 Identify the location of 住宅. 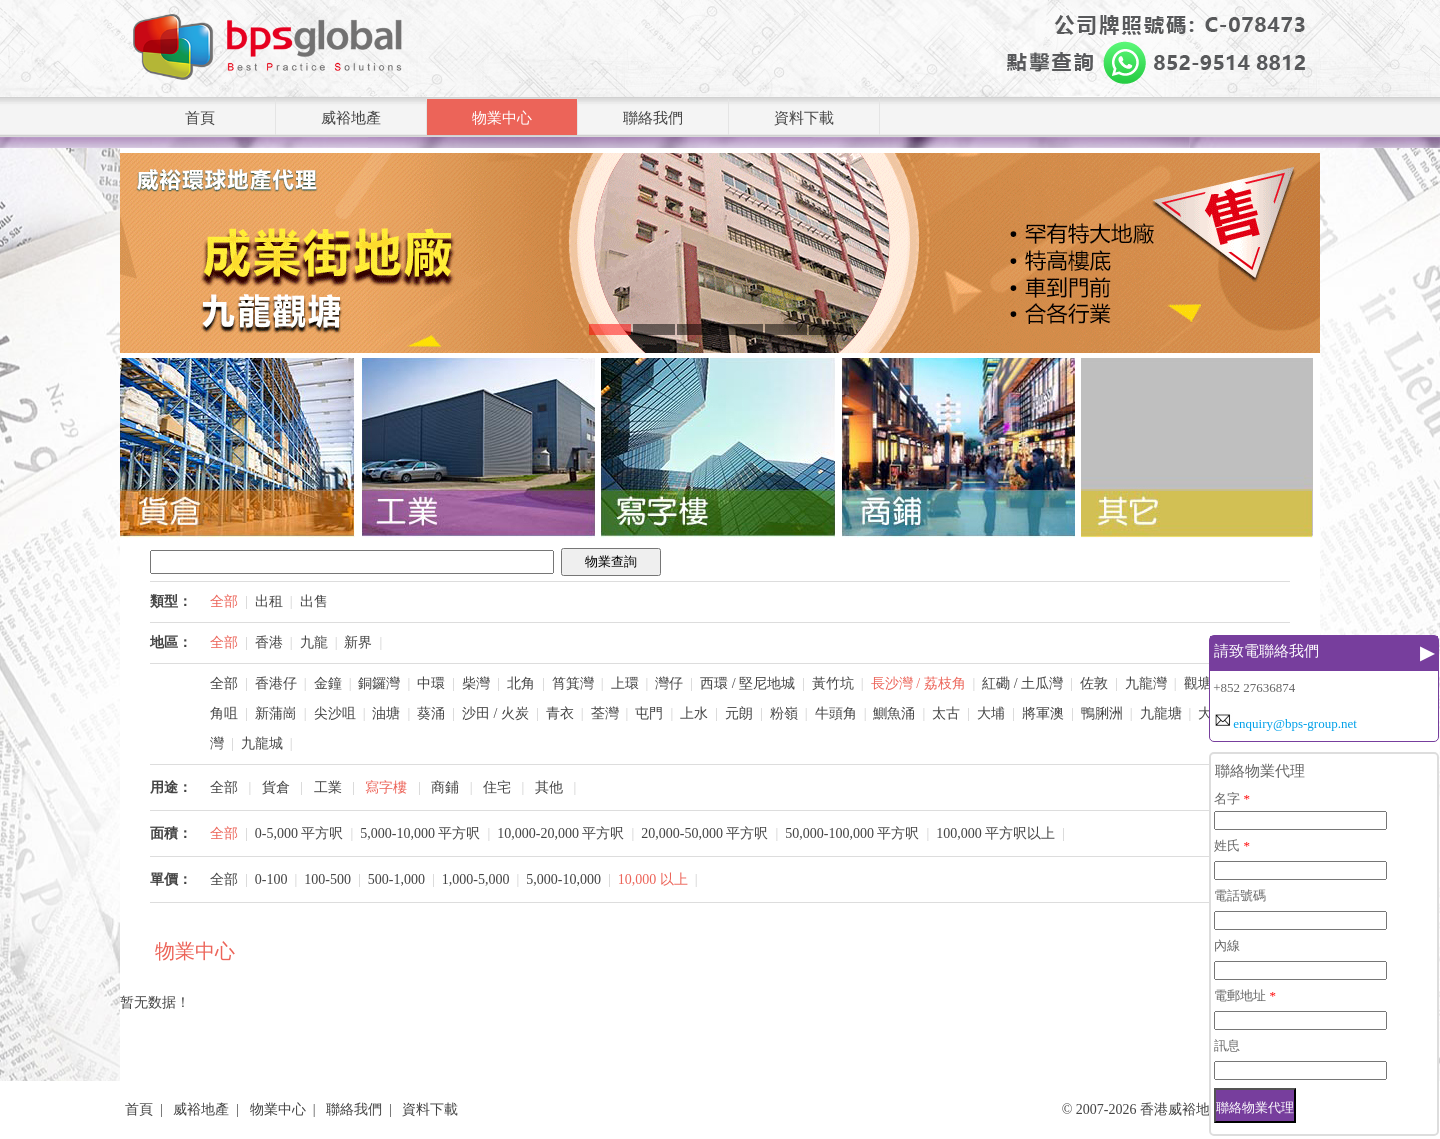
(497, 787).